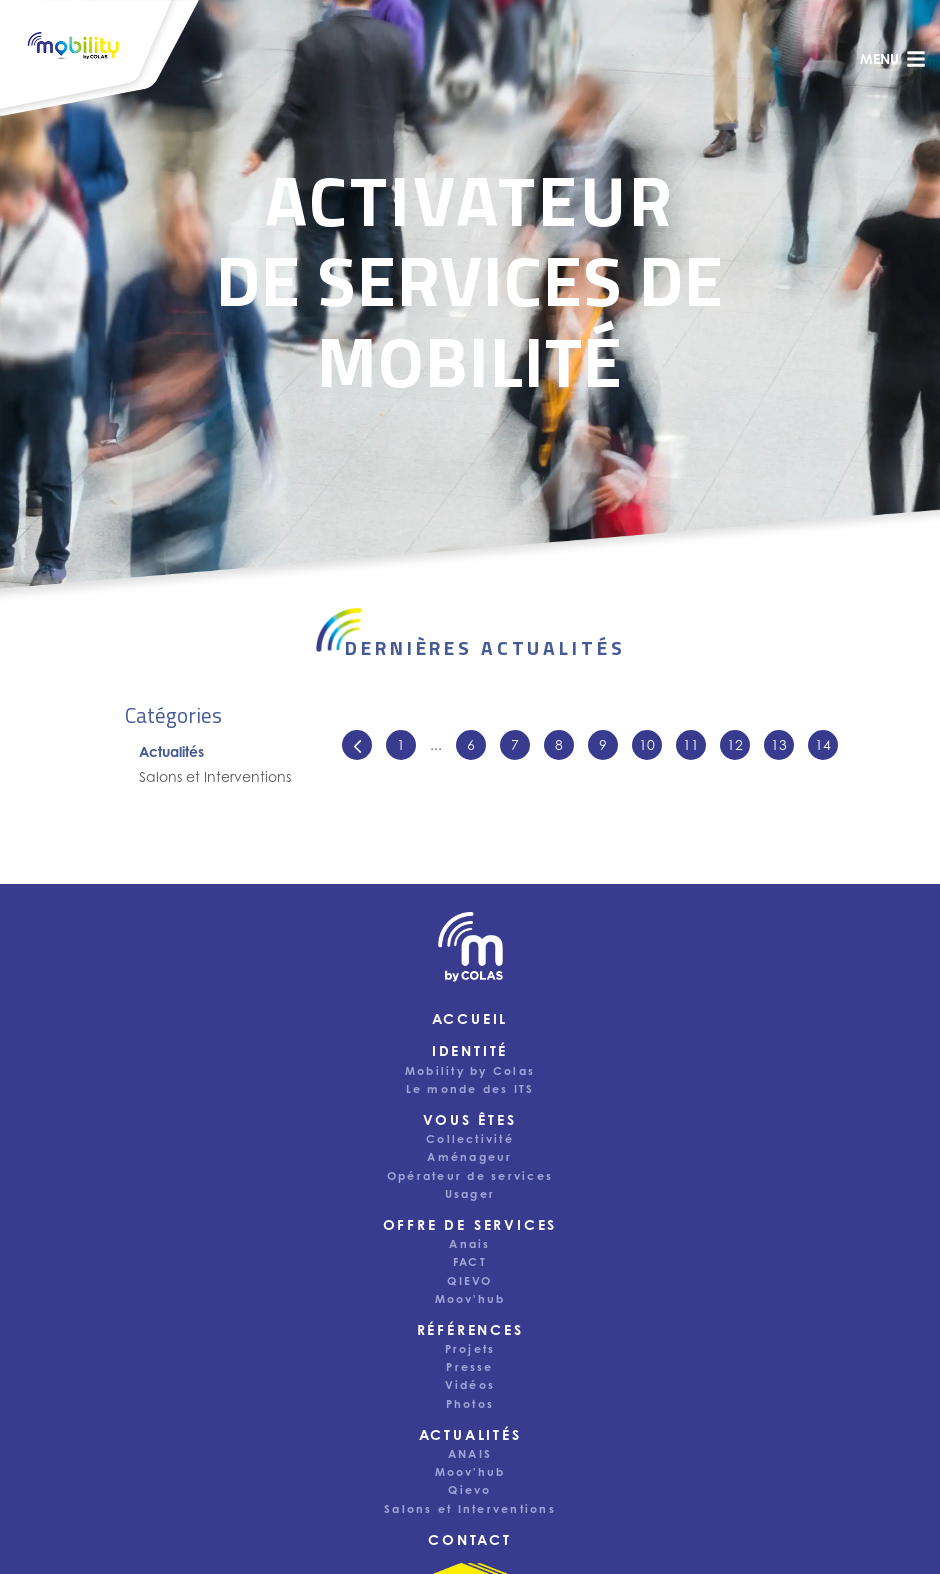  Describe the element at coordinates (469, 1281) in the screenshot. I see `QIEVO` at that location.